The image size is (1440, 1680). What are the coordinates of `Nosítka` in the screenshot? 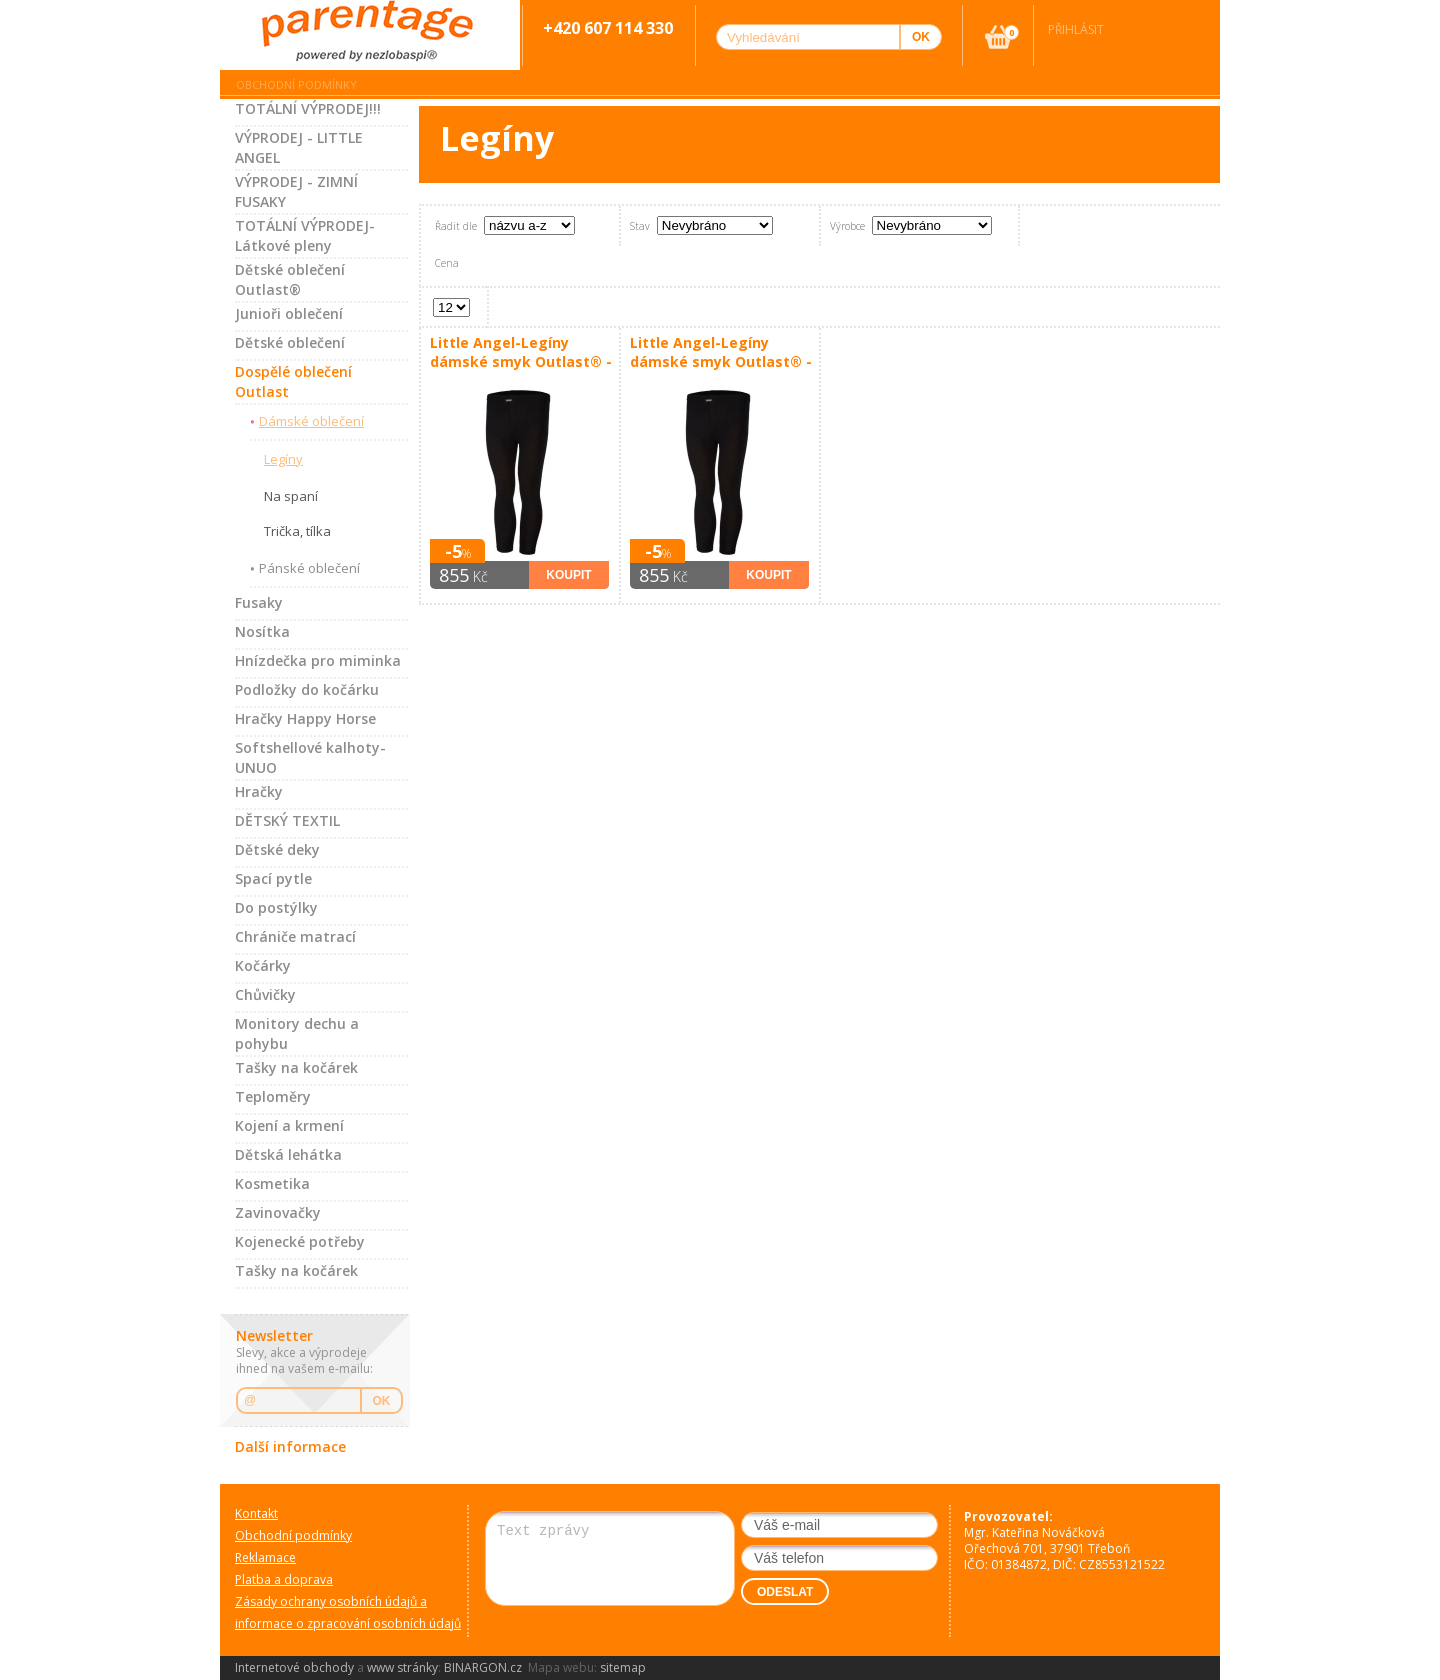 It's located at (262, 631).